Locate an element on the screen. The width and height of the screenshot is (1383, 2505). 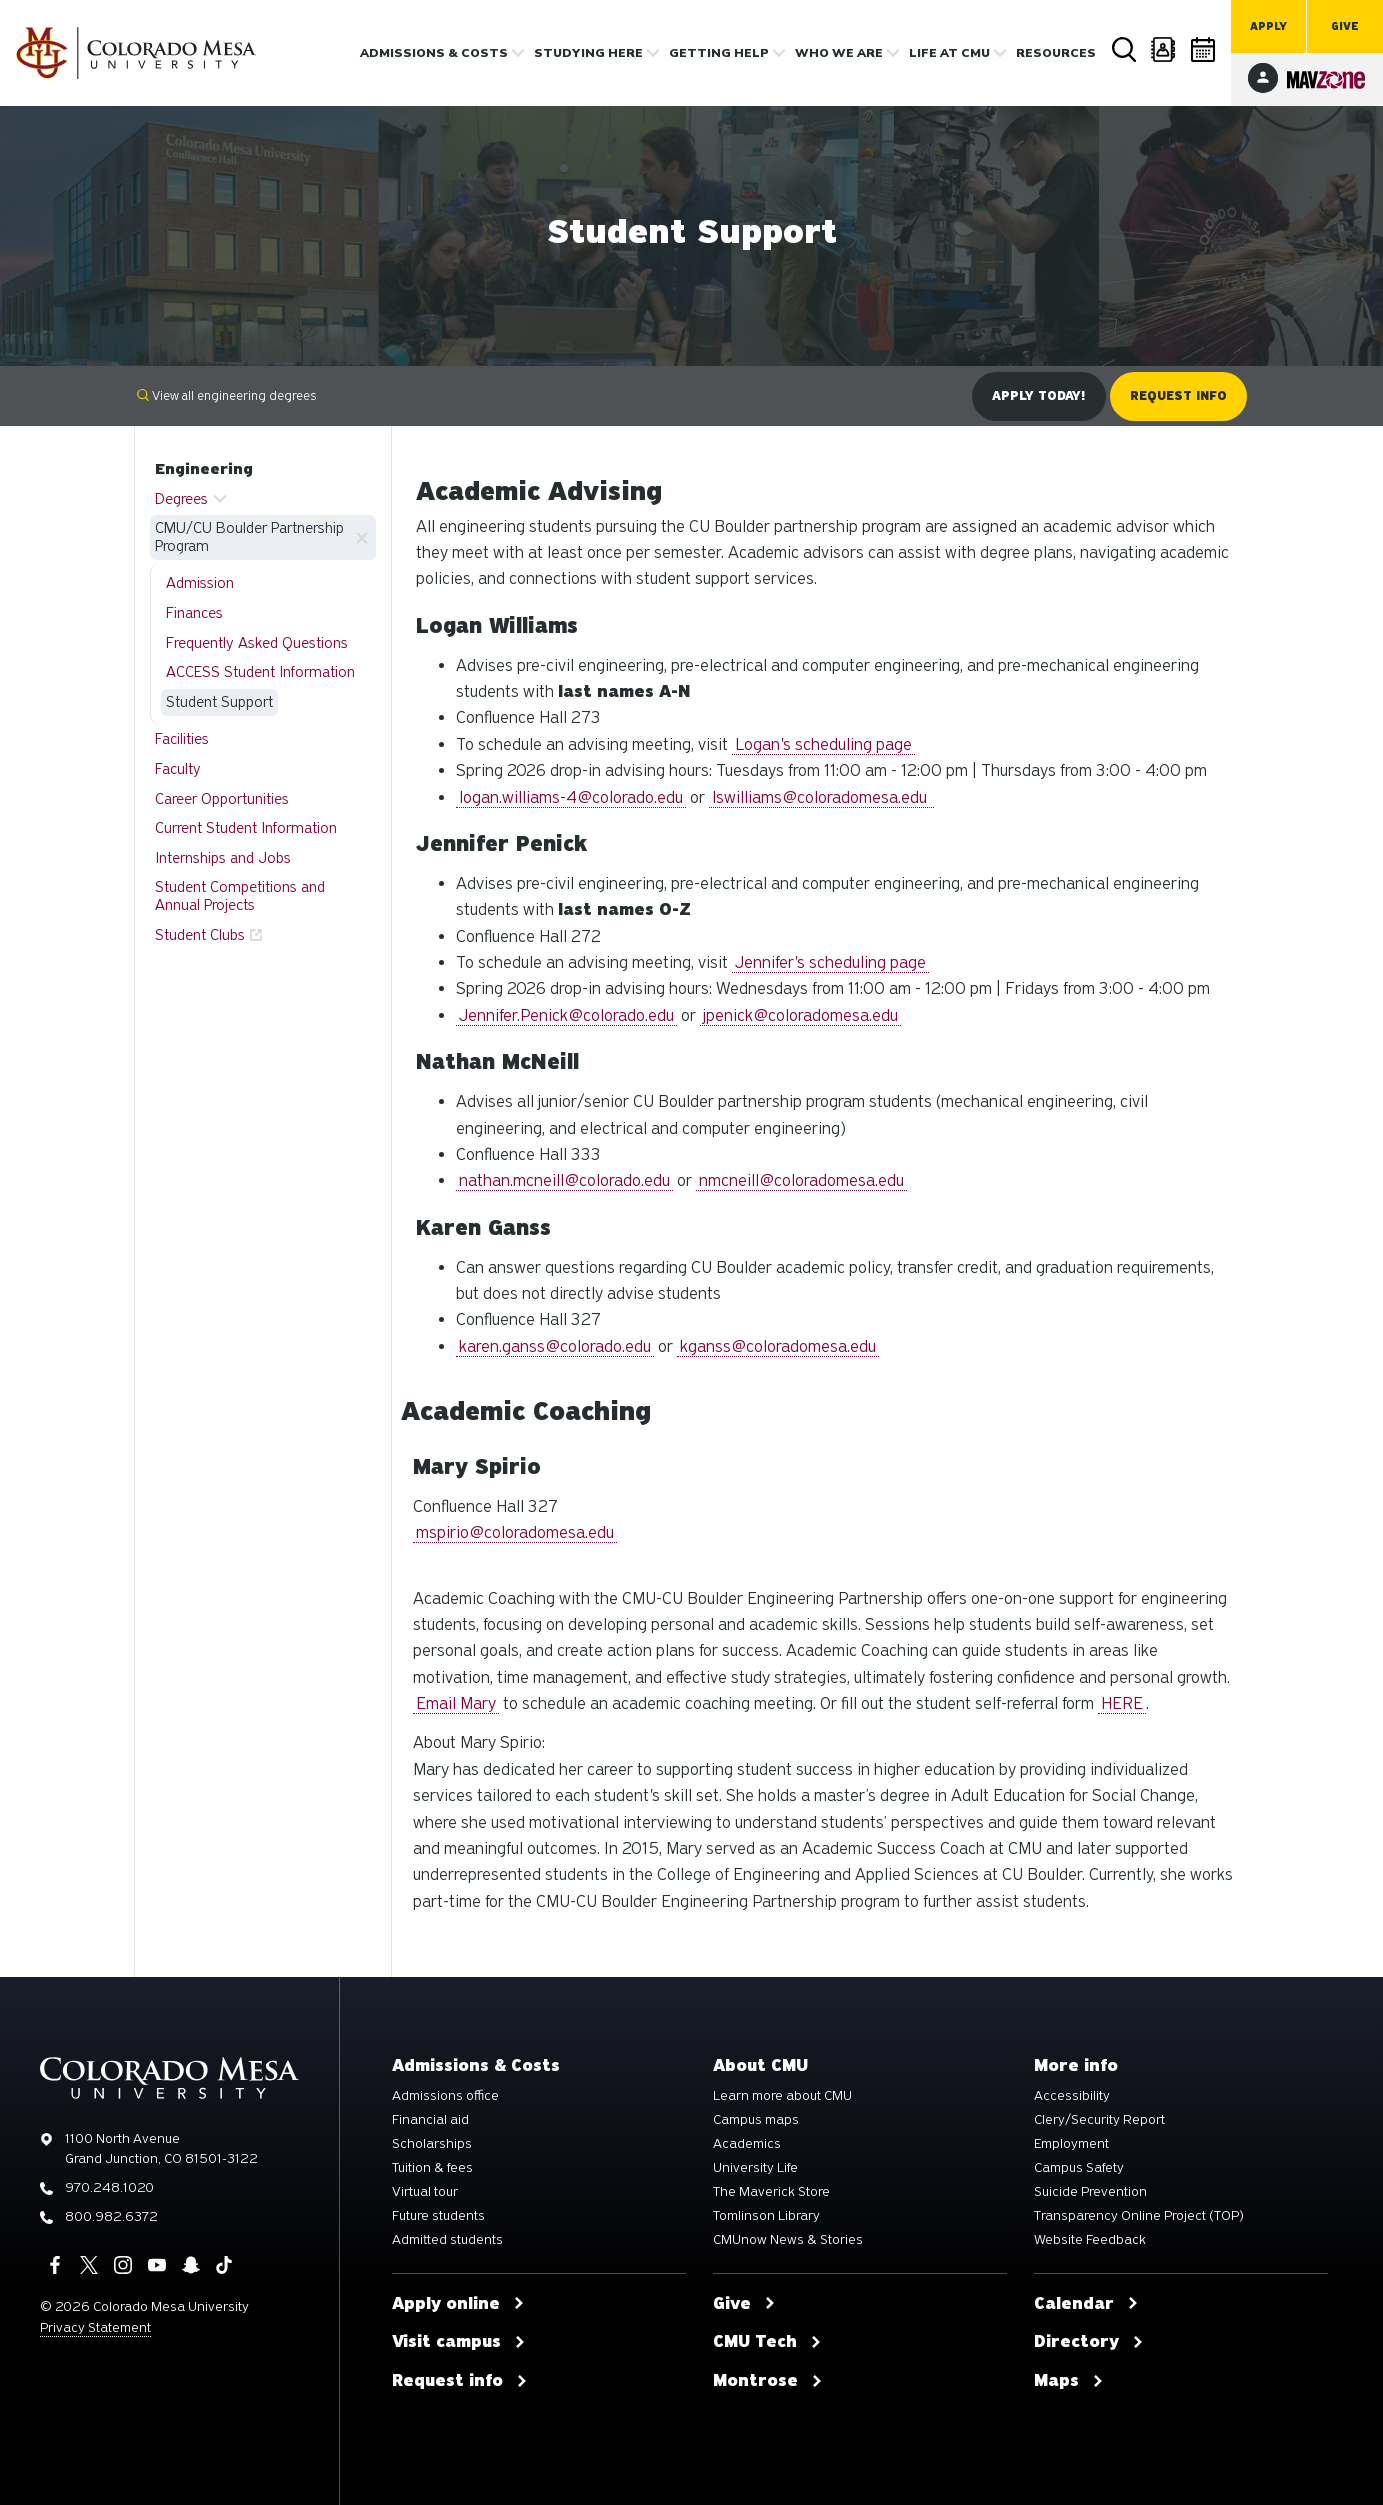
Degrees [button] is located at coordinates (181, 499).